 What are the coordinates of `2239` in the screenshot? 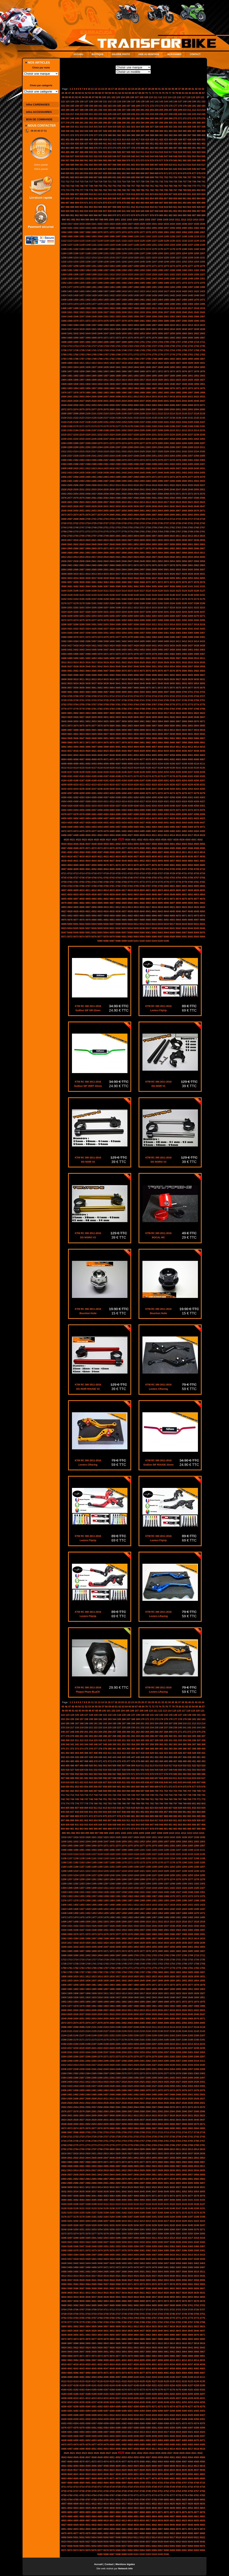 It's located at (202, 434).